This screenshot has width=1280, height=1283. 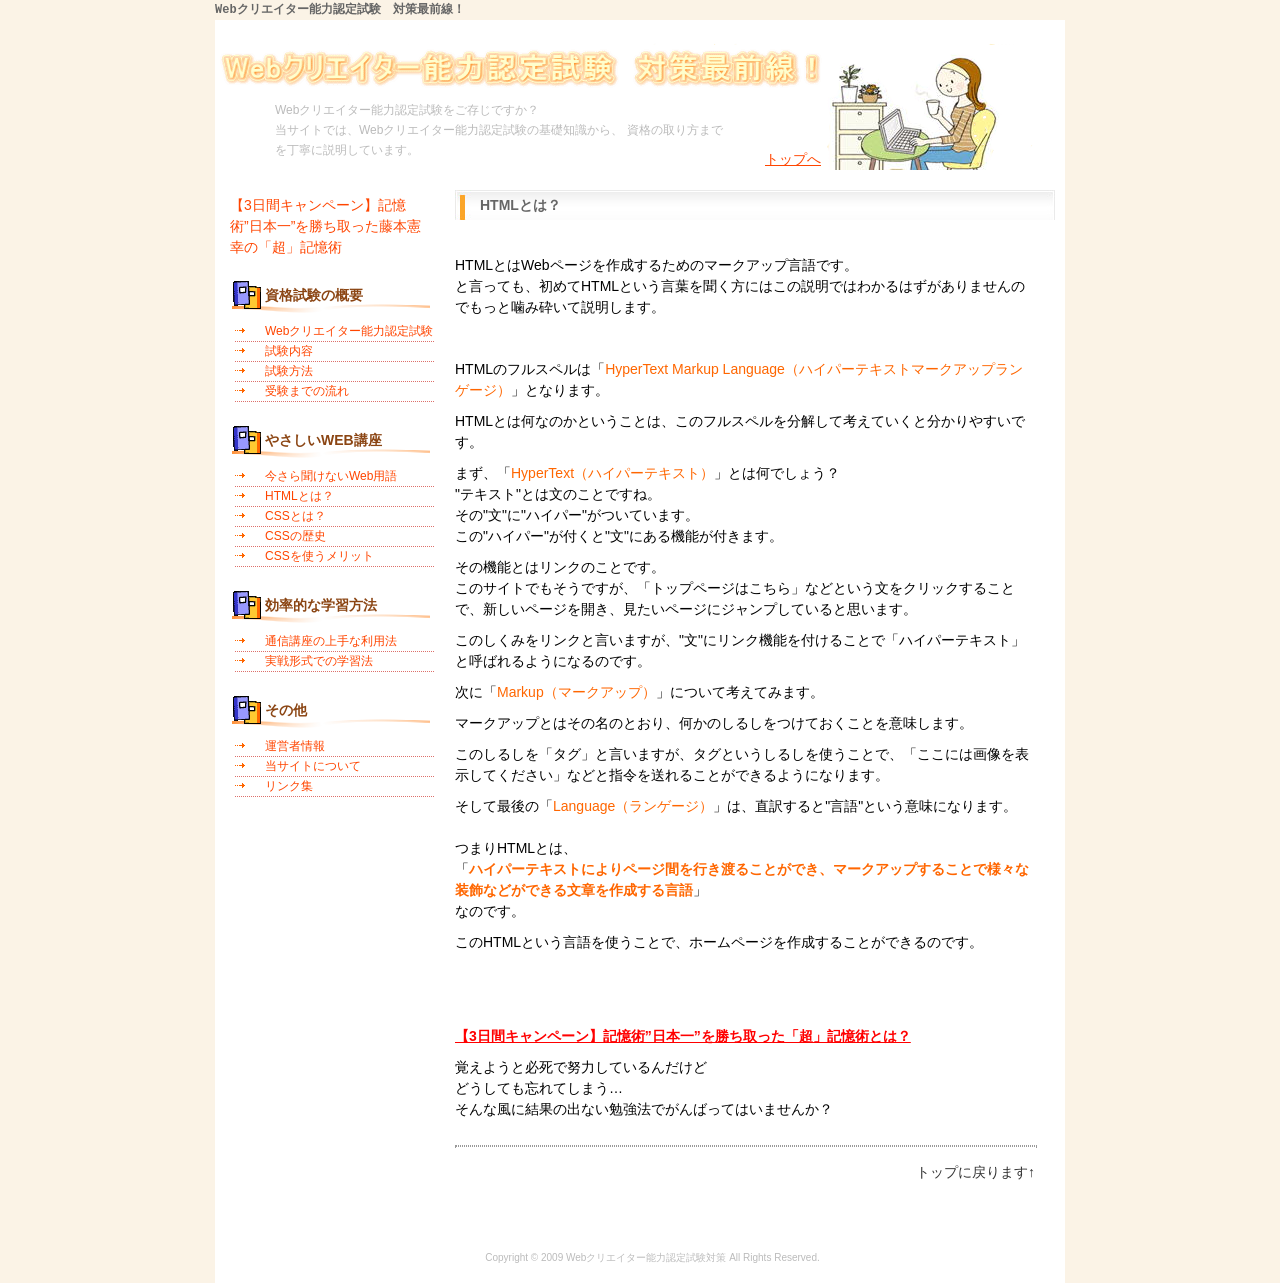 What do you see at coordinates (349, 331) in the screenshot?
I see `Webクリエイター能力認定試験` at bounding box center [349, 331].